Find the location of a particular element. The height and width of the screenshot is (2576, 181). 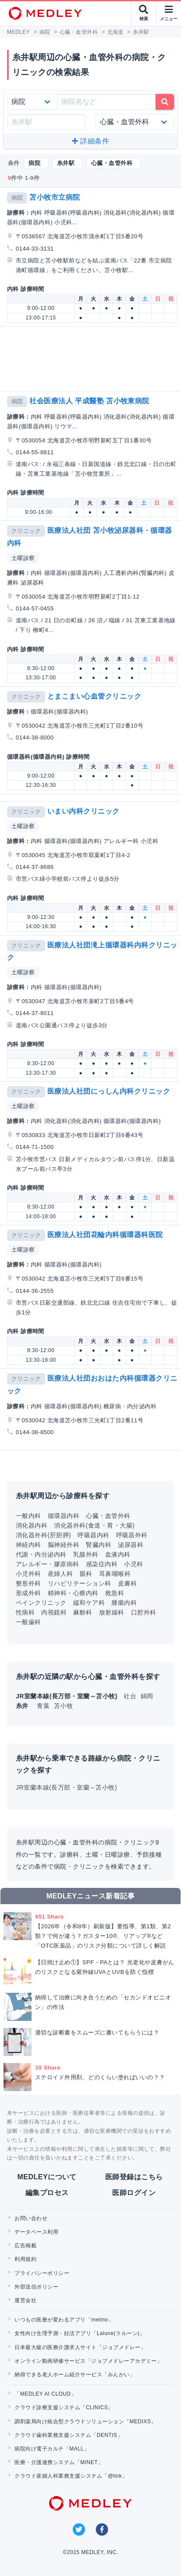

ペインクリニック is located at coordinates (41, 1602).